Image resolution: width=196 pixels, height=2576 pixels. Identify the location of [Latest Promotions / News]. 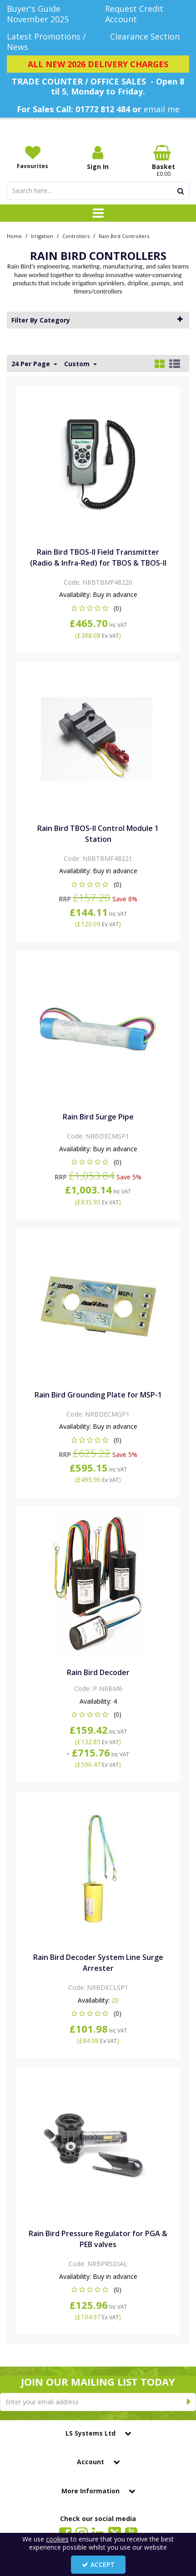
(49, 41).